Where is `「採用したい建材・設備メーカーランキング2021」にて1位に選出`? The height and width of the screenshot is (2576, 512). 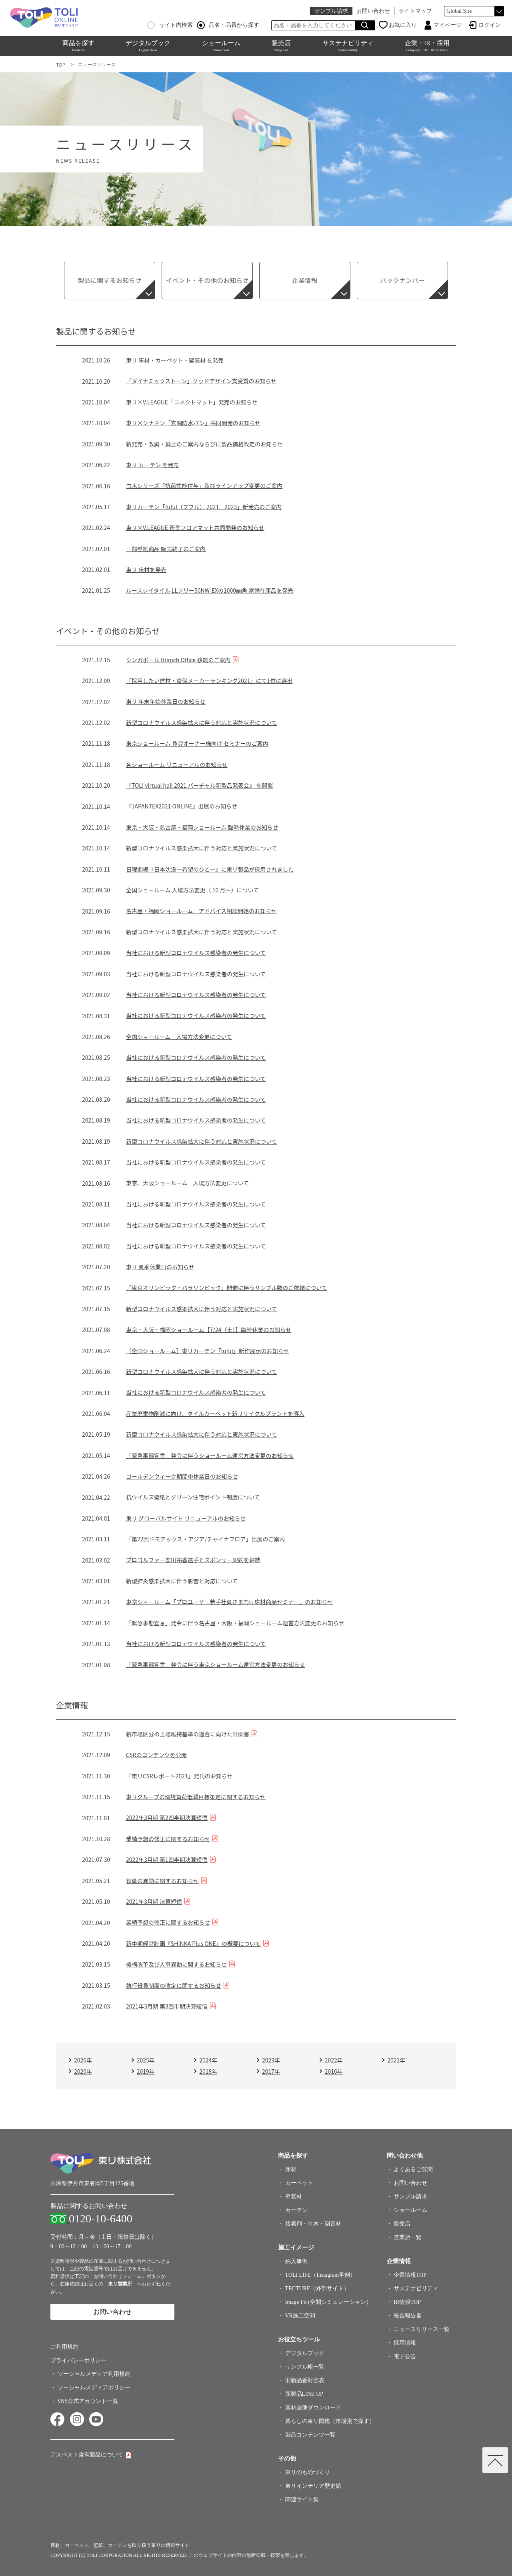 「採用したい建材・設備メーカーランキング2021」にて1位に選出 is located at coordinates (209, 681).